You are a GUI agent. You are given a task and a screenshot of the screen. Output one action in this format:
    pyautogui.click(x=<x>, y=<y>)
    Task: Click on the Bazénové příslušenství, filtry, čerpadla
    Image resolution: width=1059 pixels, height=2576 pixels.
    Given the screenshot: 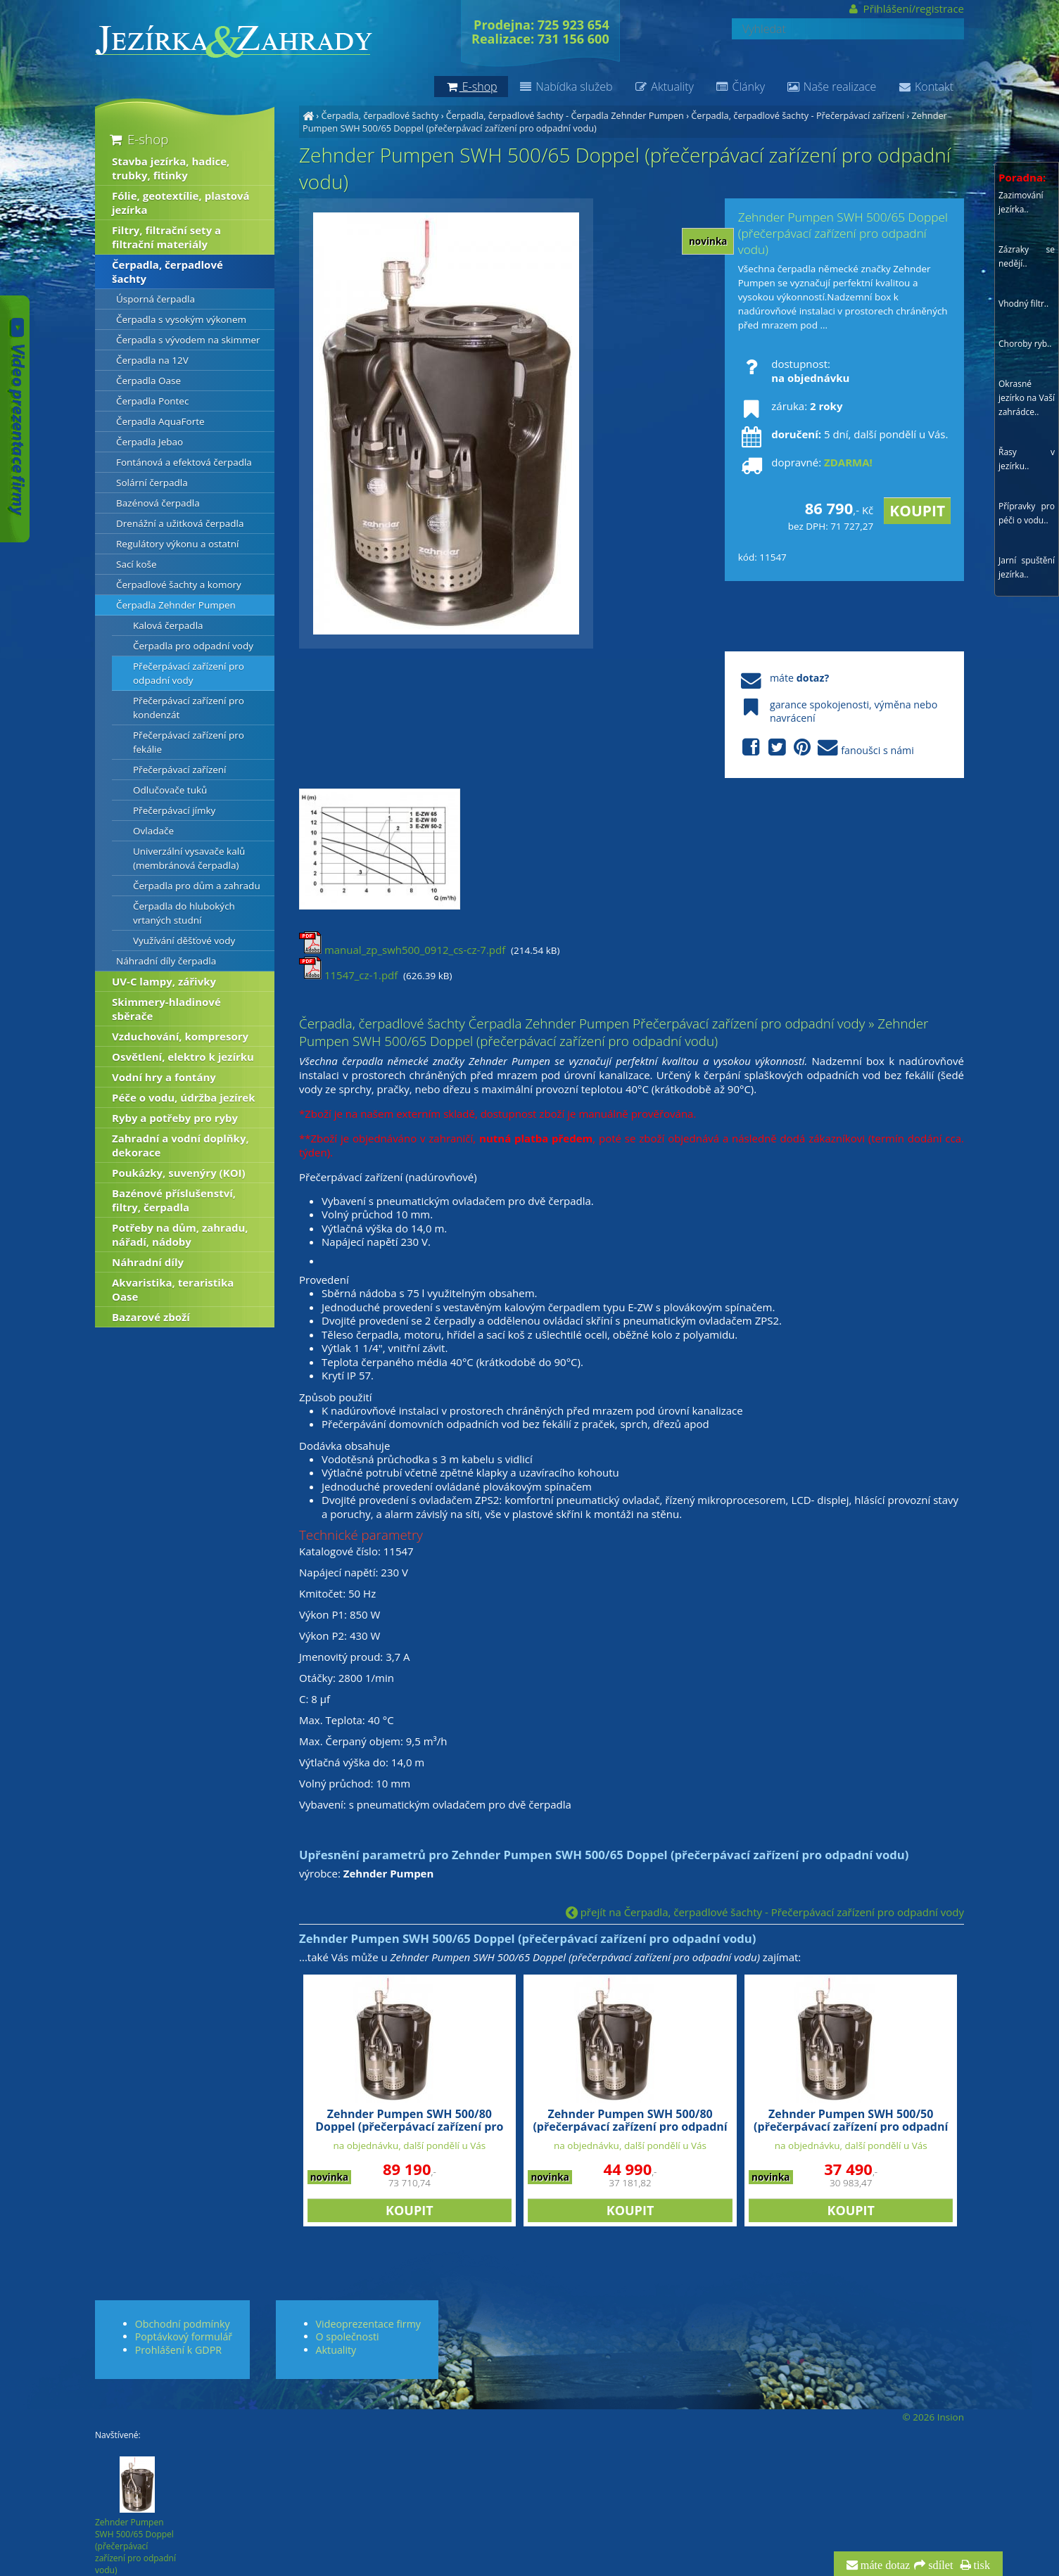 What is the action you would take?
    pyautogui.click(x=174, y=1200)
    